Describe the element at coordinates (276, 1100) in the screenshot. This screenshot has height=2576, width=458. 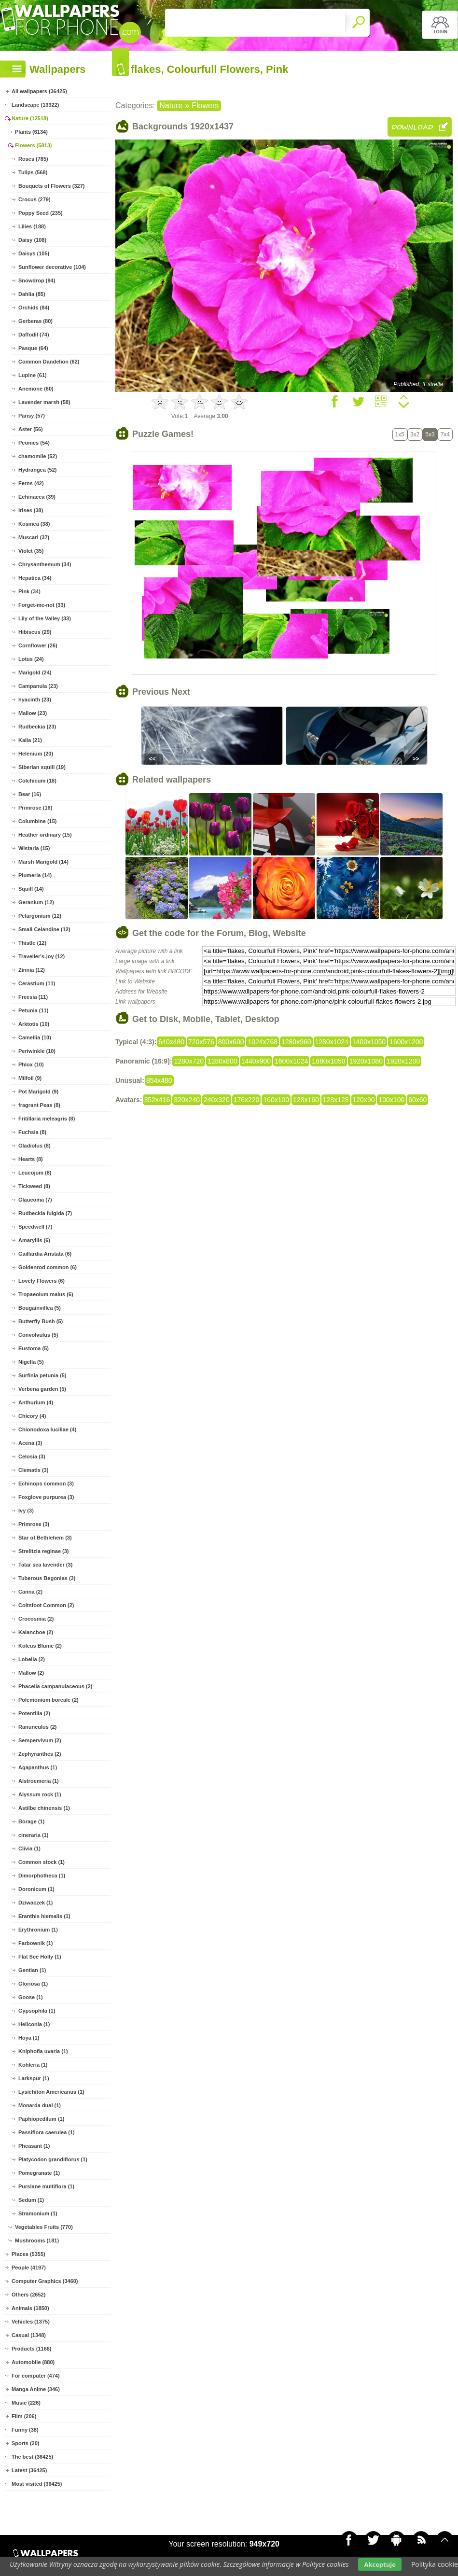
I see `160x100` at that location.